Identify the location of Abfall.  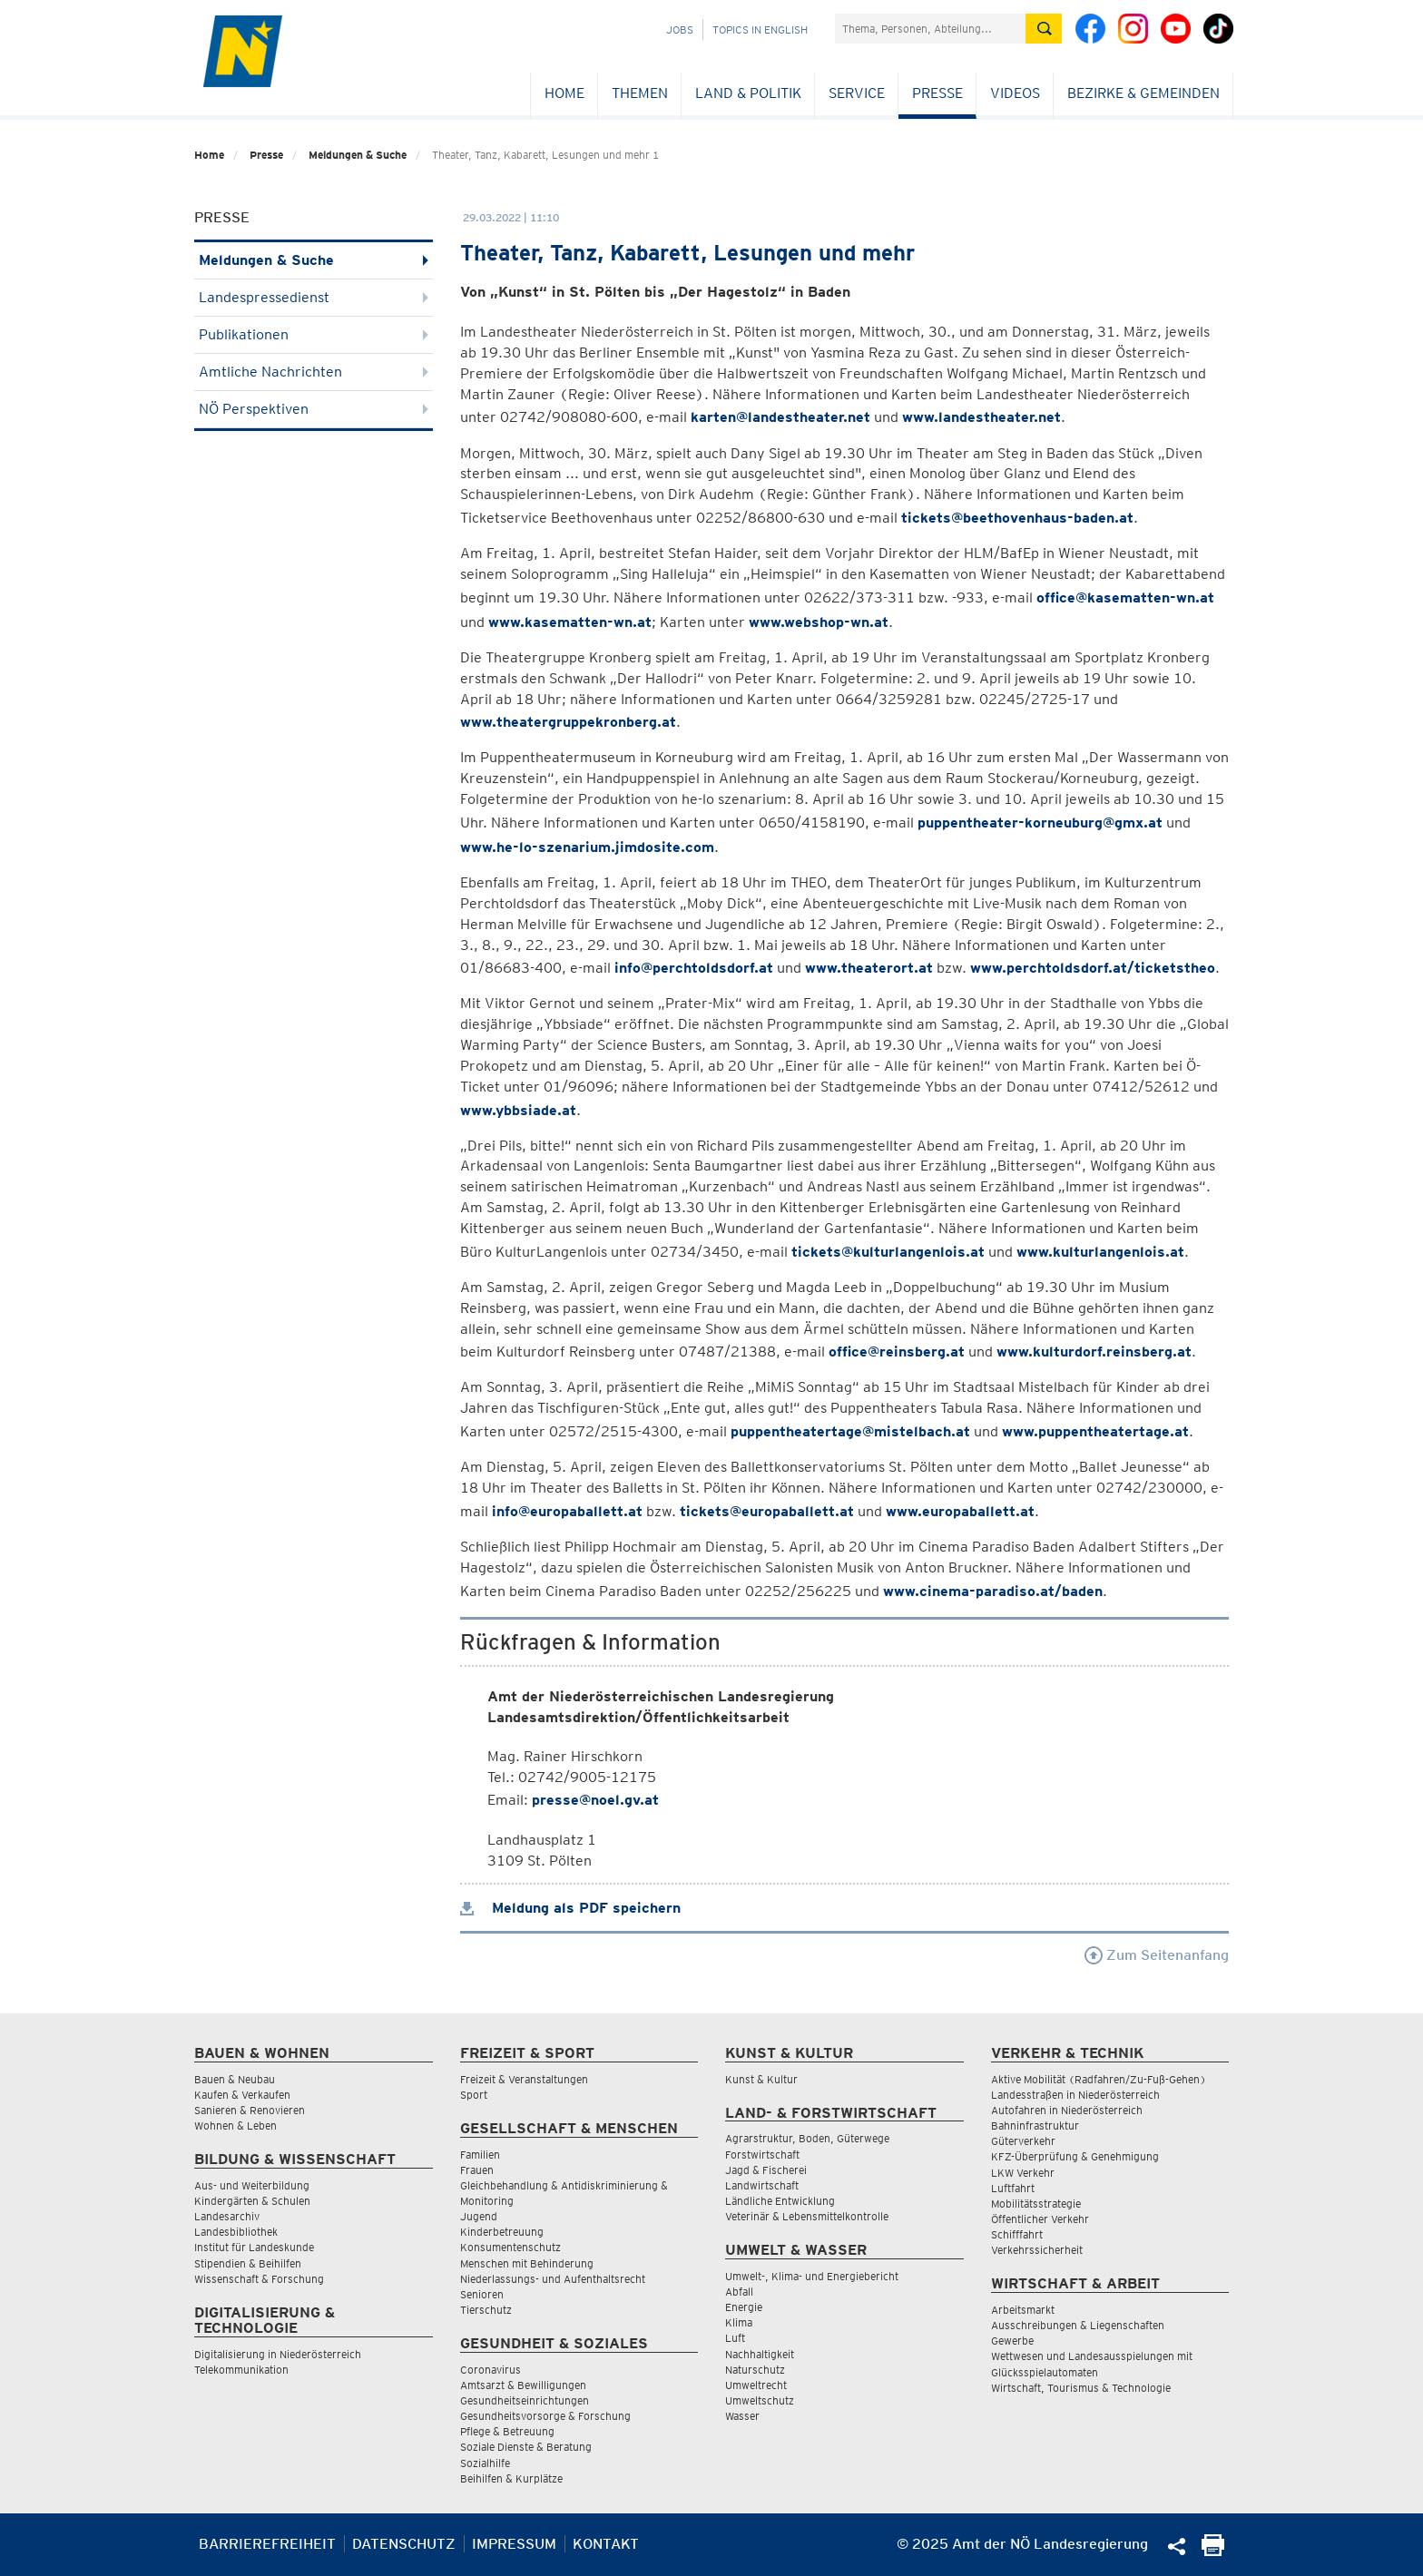
(739, 2291).